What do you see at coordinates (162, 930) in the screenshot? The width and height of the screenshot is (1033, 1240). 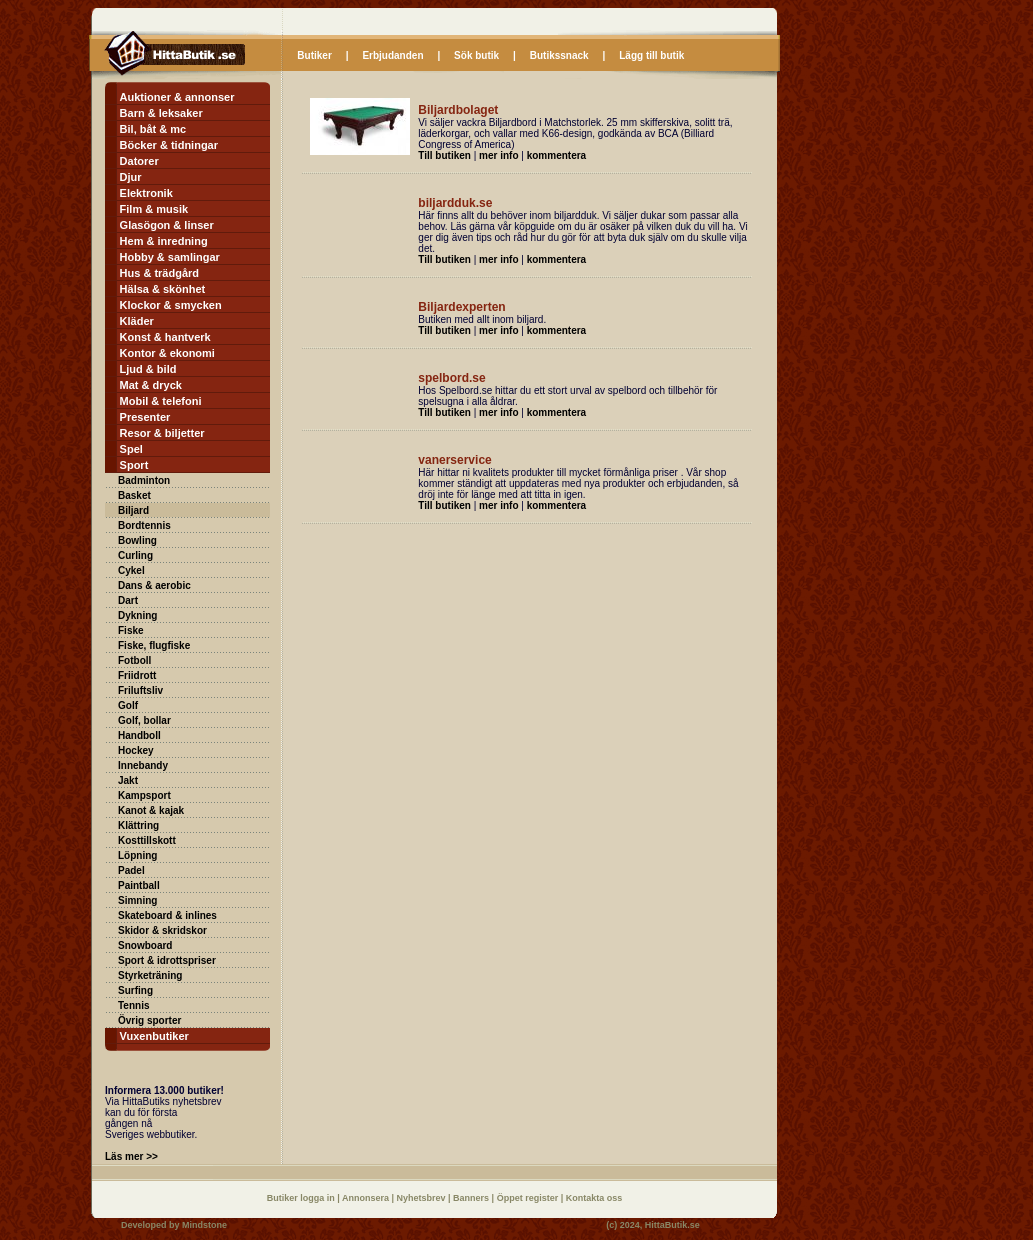 I see `Skidor & skridskor` at bounding box center [162, 930].